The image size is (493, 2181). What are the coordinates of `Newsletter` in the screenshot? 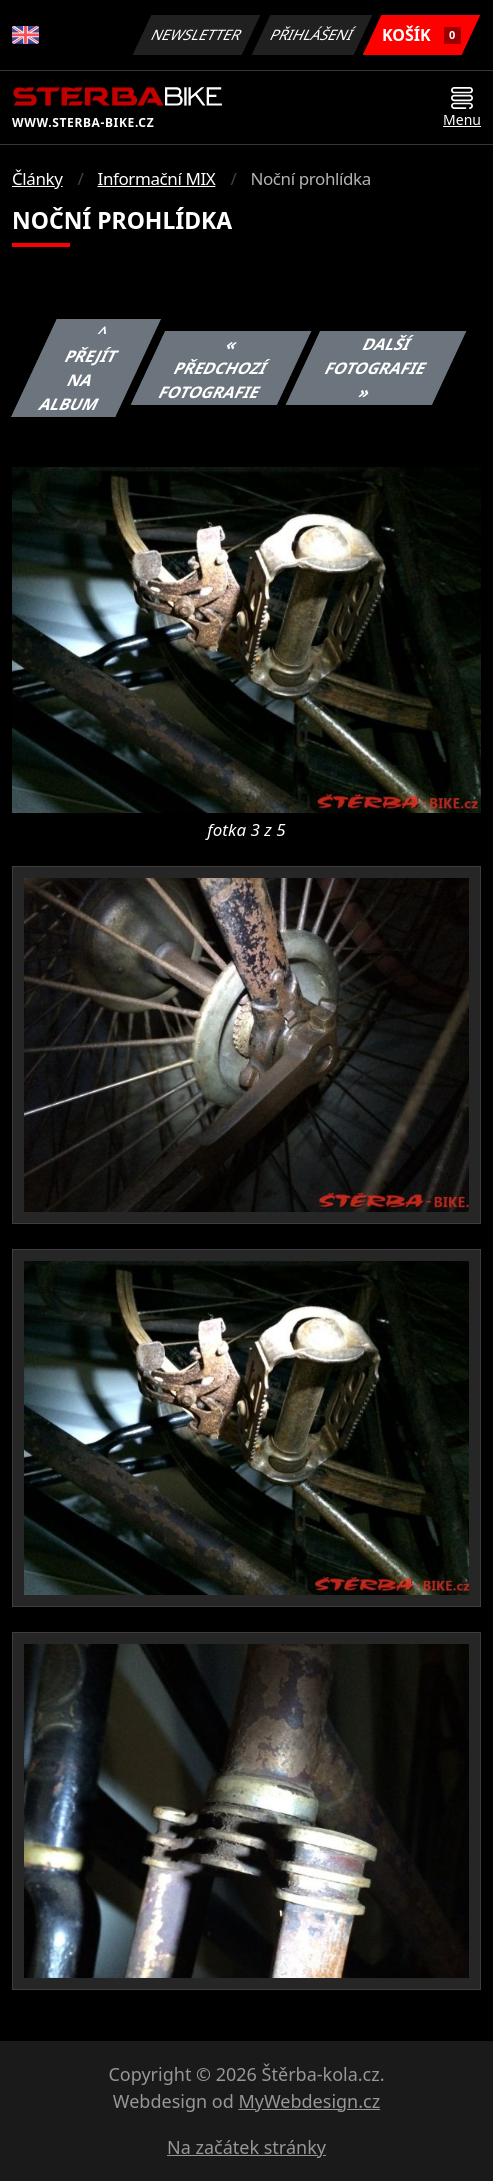 It's located at (196, 34).